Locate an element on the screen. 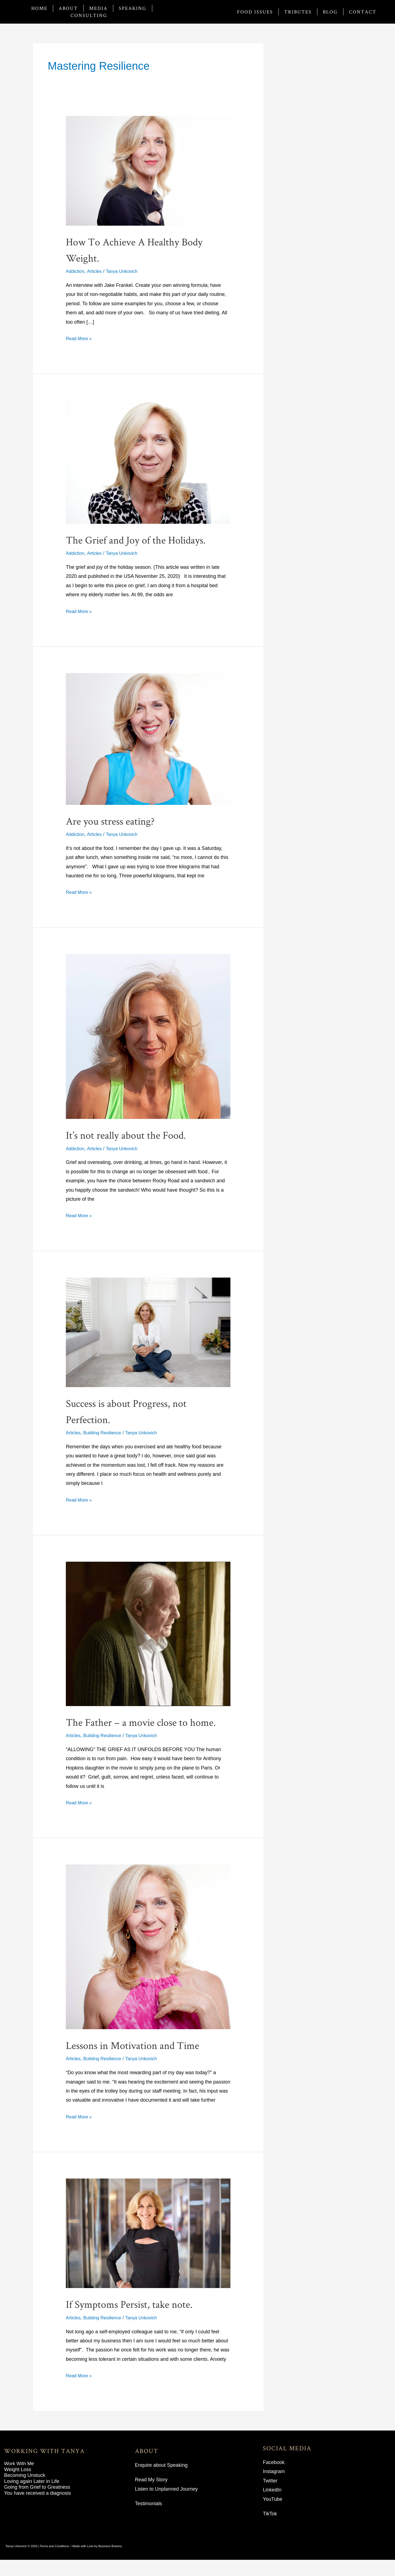 The width and height of the screenshot is (395, 2576). Tributes is located at coordinates (298, 12).